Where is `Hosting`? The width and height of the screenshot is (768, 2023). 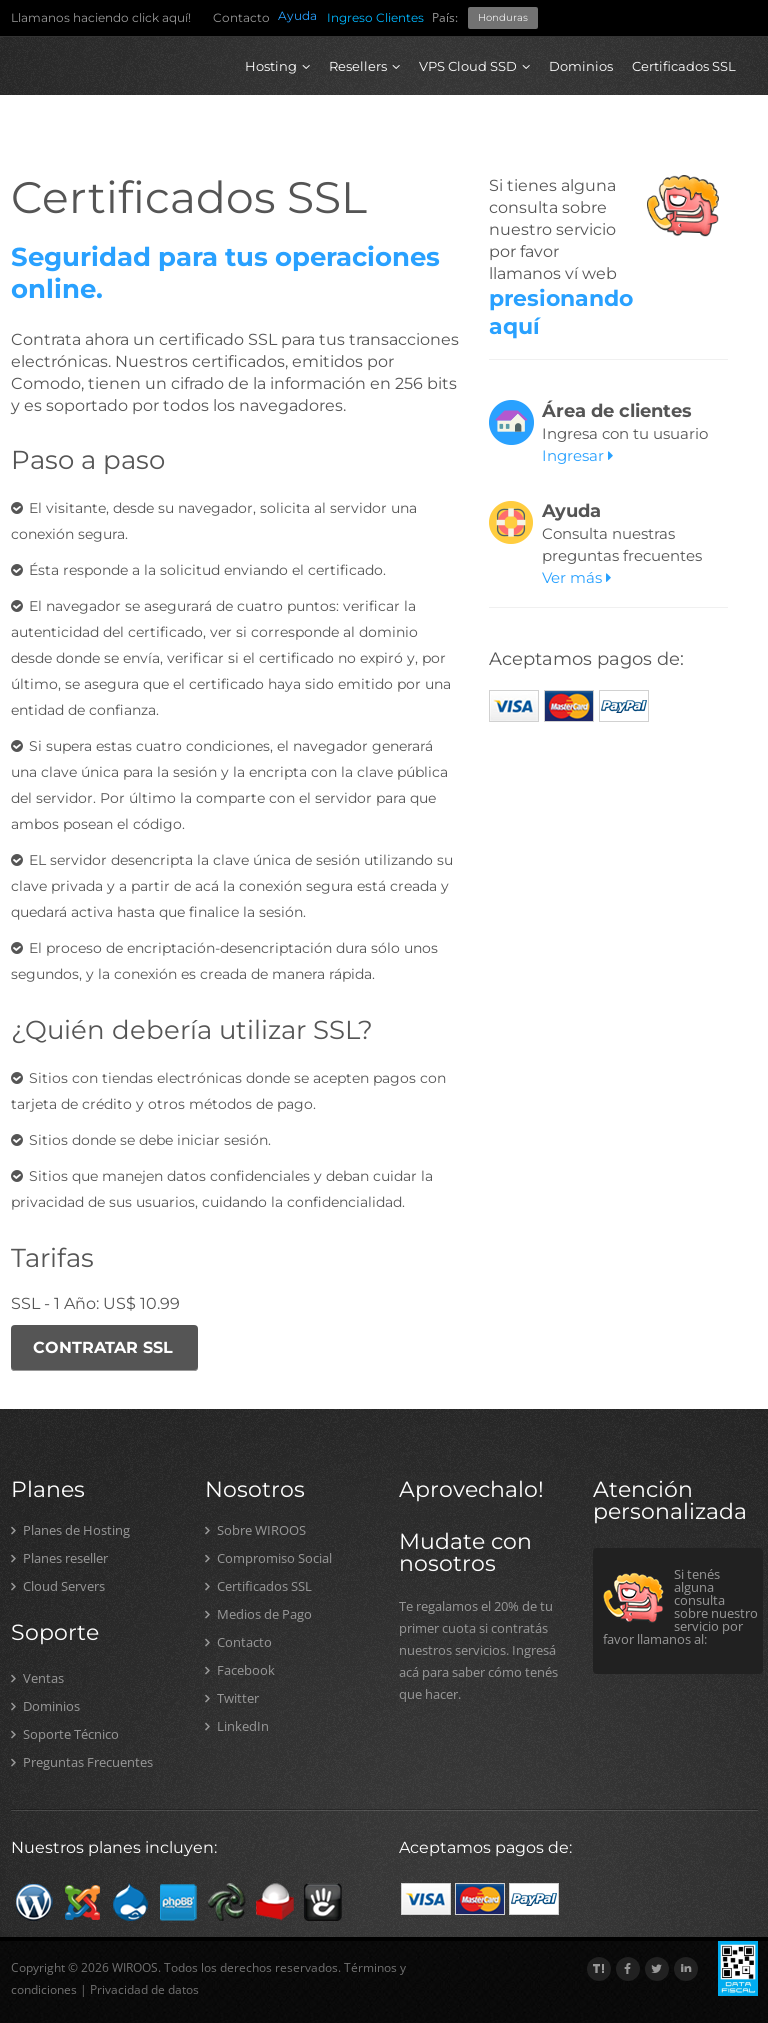 Hosting is located at coordinates (277, 66).